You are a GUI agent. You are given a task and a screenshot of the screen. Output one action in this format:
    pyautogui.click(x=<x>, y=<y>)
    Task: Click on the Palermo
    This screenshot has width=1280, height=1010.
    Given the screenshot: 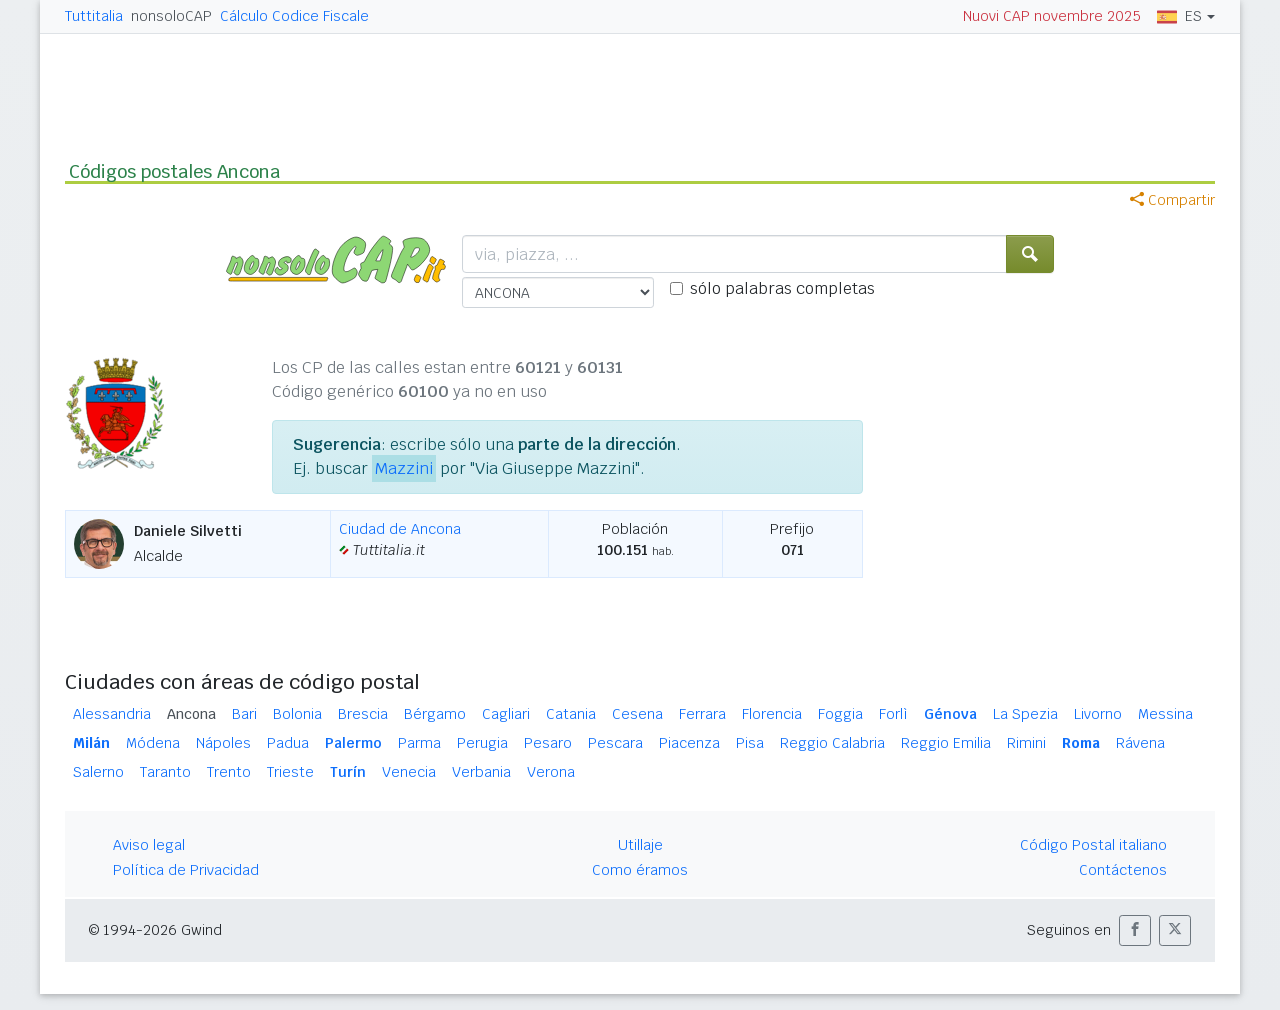 What is the action you would take?
    pyautogui.click(x=353, y=743)
    